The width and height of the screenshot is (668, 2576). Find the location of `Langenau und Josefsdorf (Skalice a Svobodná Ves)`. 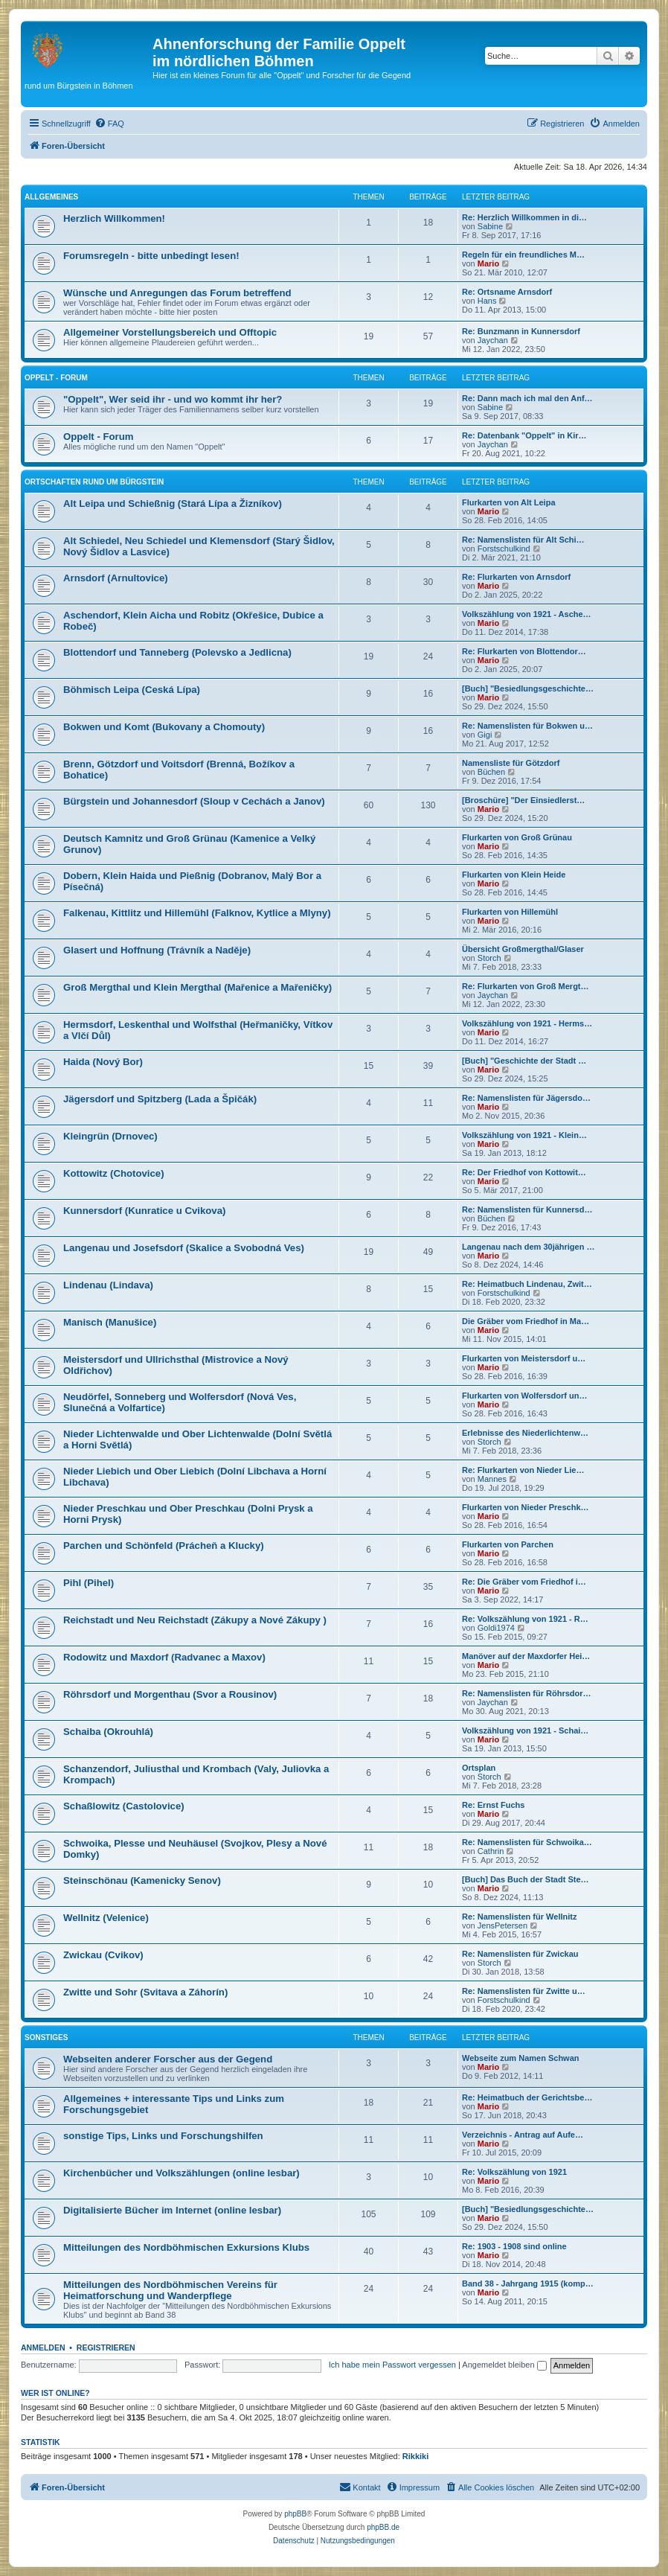

Langenau und Josefsdorf (Skalice a Svobodná Ves) is located at coordinates (183, 1247).